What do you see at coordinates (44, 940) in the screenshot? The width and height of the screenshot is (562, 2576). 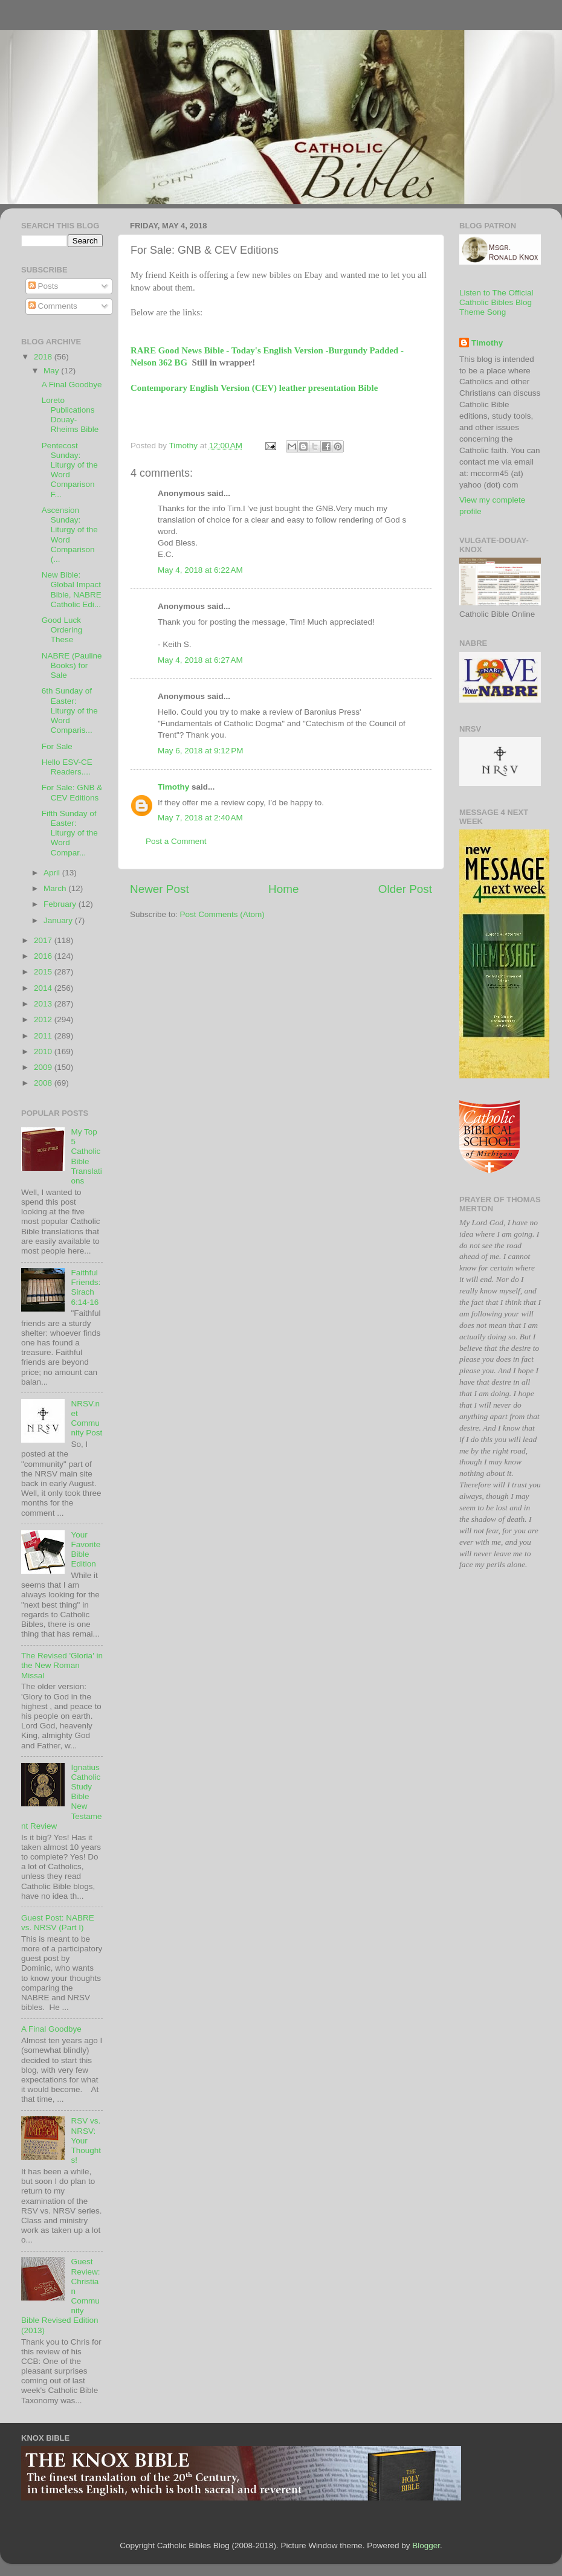 I see `2017` at bounding box center [44, 940].